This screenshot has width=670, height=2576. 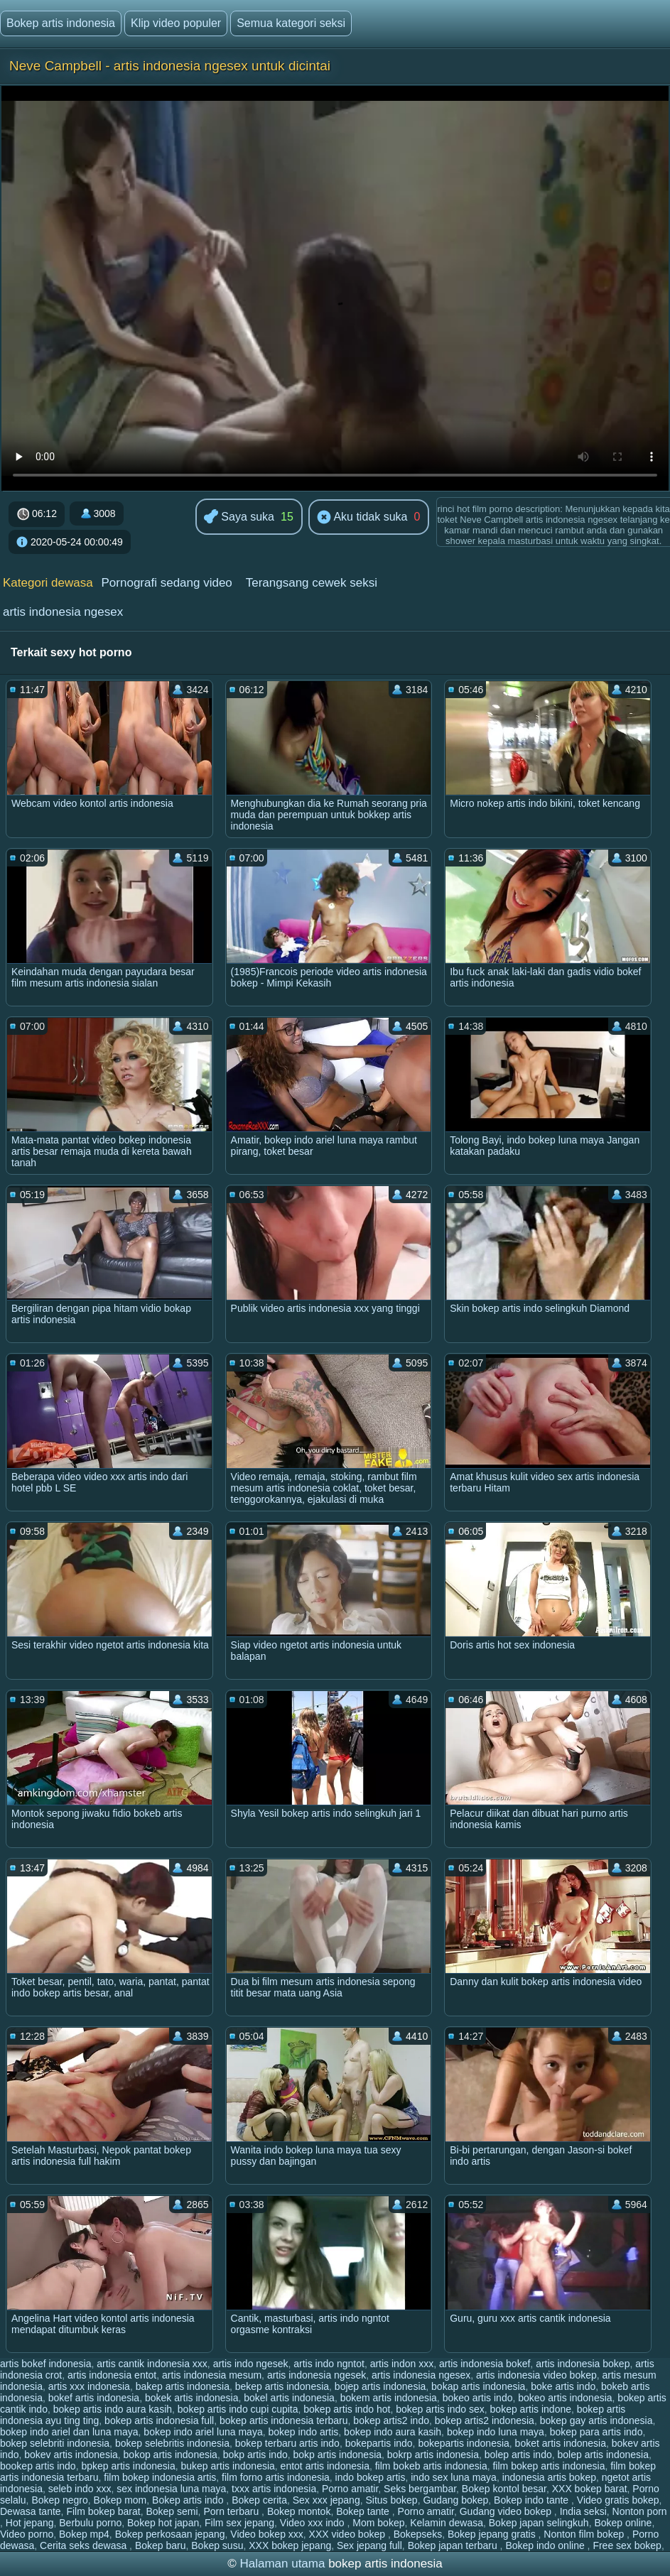 What do you see at coordinates (30, 2511) in the screenshot?
I see `Dewasa tante` at bounding box center [30, 2511].